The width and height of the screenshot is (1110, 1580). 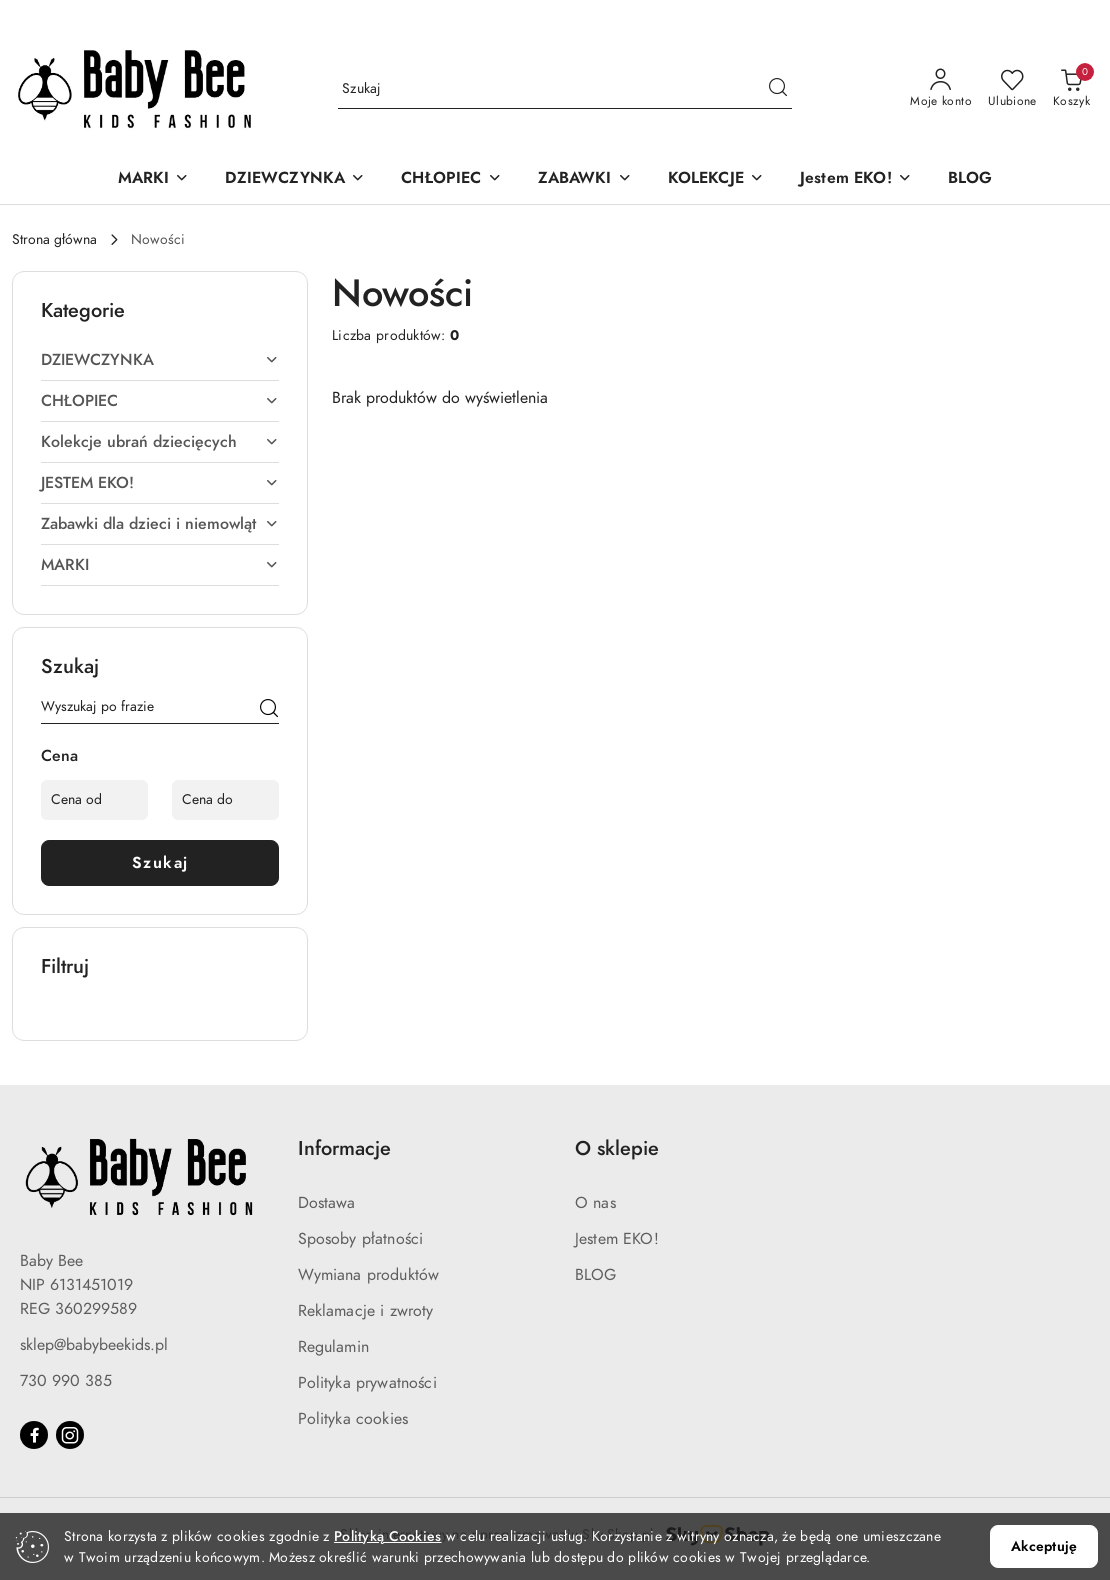 I want to click on [CHŁOPIEC], so click(x=451, y=179).